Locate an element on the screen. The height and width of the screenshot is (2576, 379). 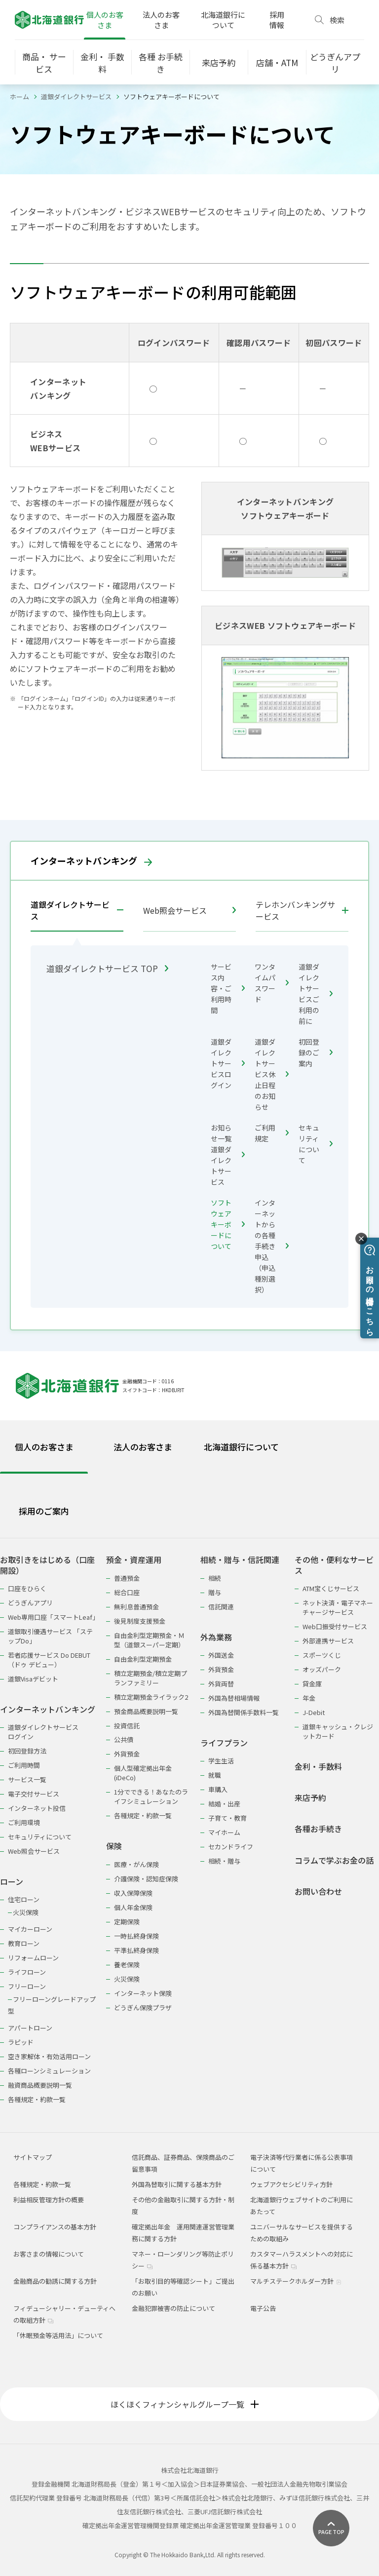
外部連携サービス is located at coordinates (328, 1640).